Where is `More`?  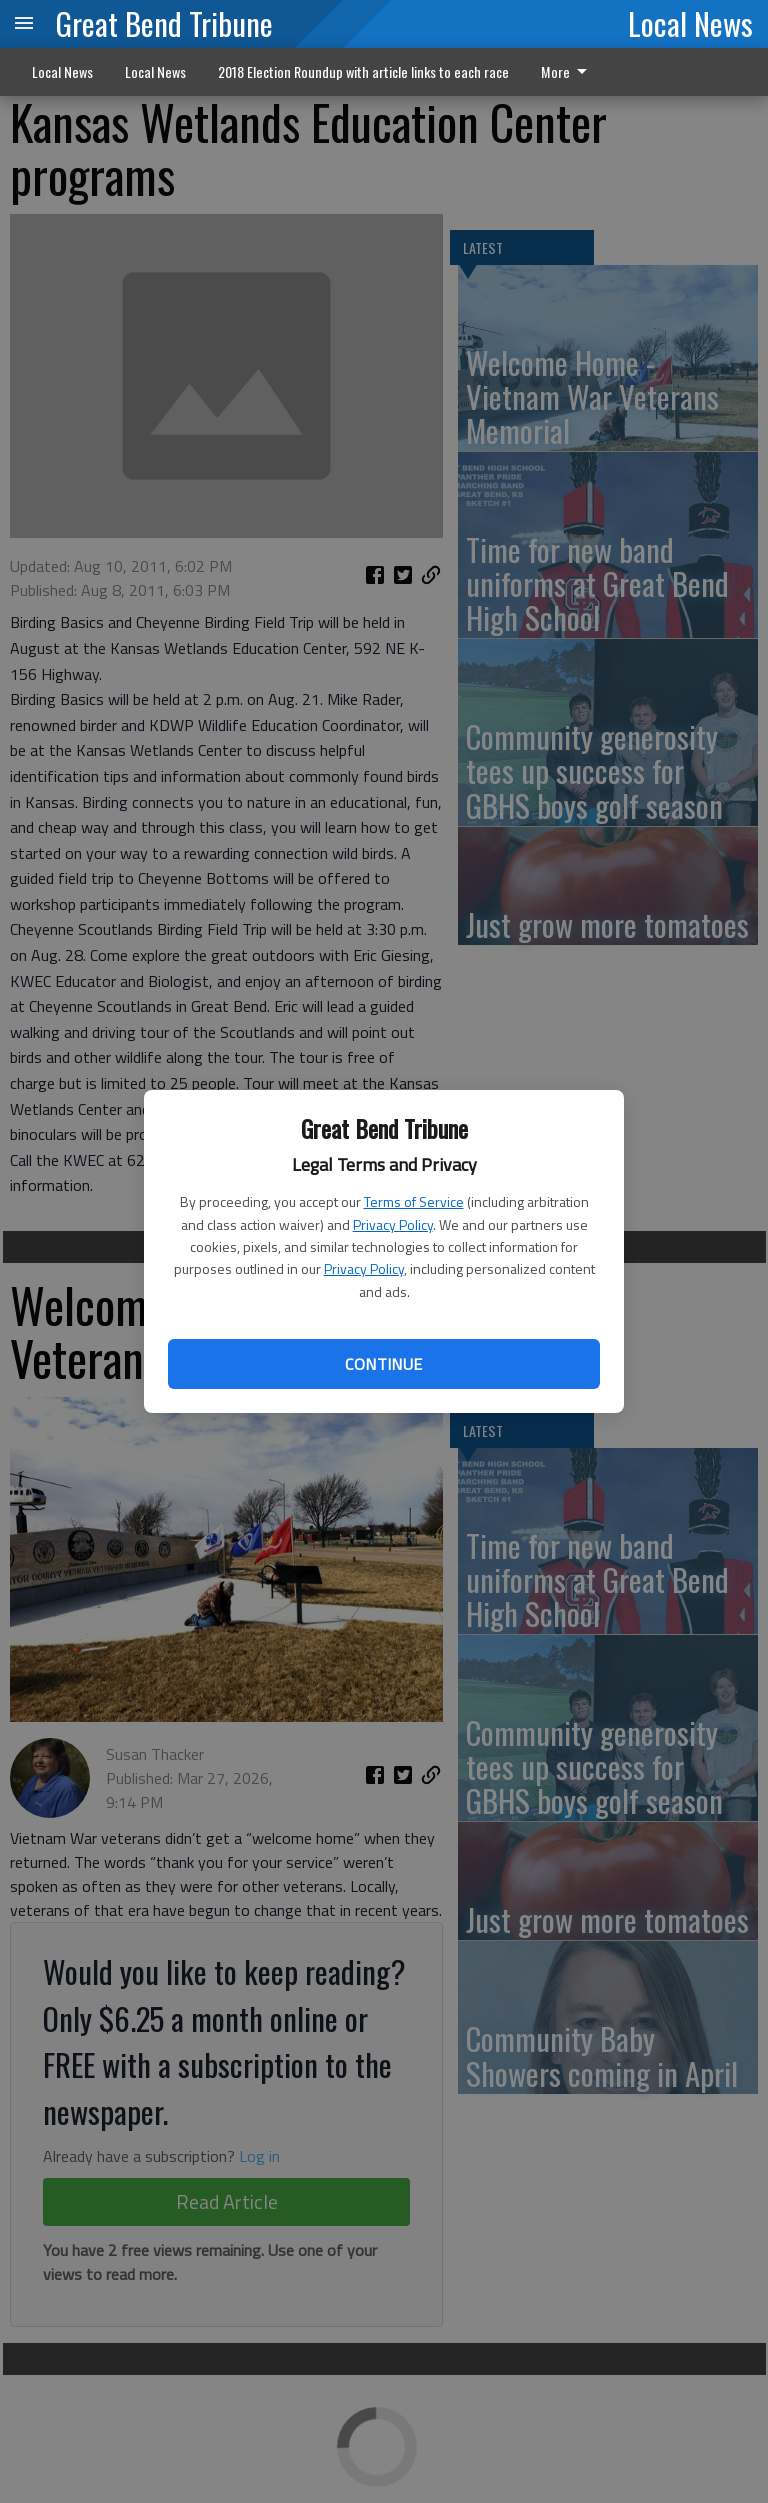 More is located at coordinates (567, 71).